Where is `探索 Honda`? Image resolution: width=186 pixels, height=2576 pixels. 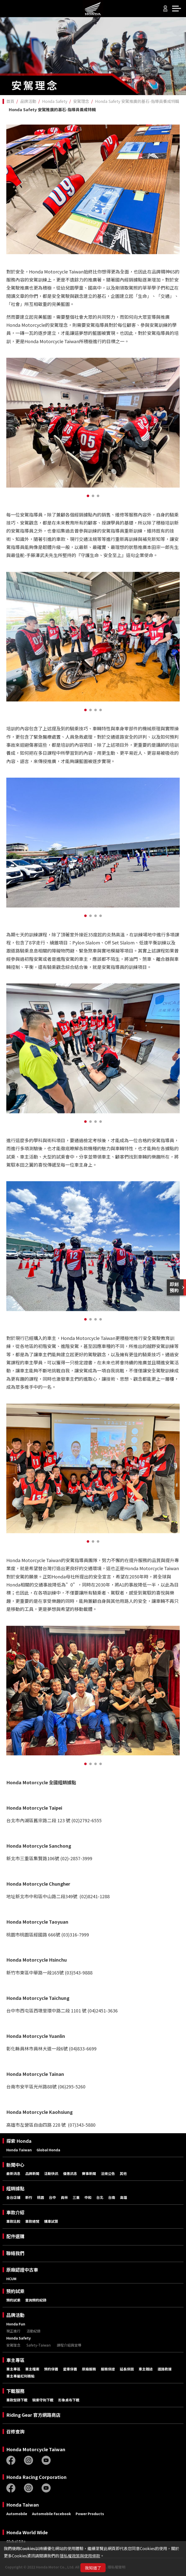
探索 Honda is located at coordinates (19, 2141).